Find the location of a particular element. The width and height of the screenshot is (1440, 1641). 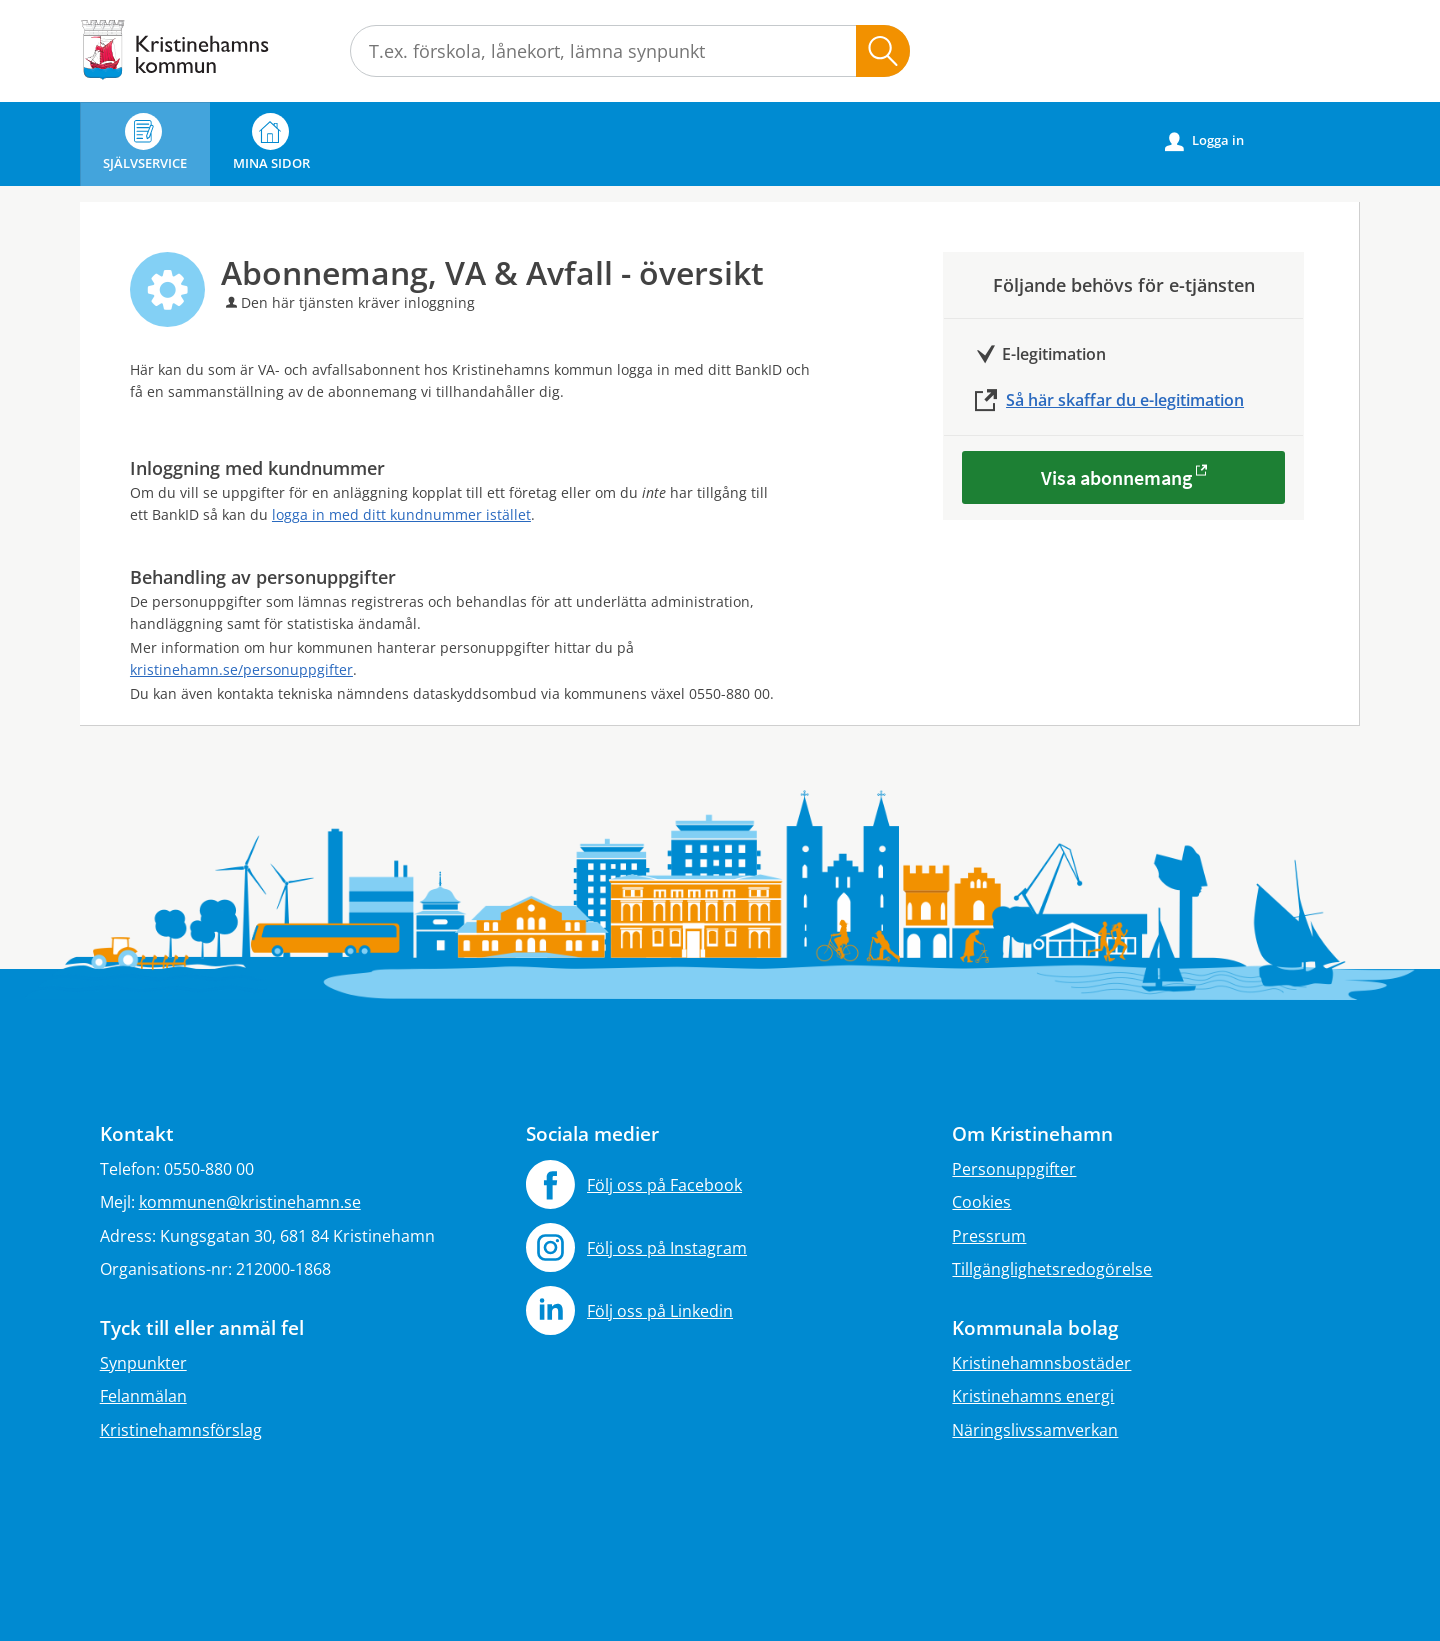

Synpunkter is located at coordinates (143, 1363).